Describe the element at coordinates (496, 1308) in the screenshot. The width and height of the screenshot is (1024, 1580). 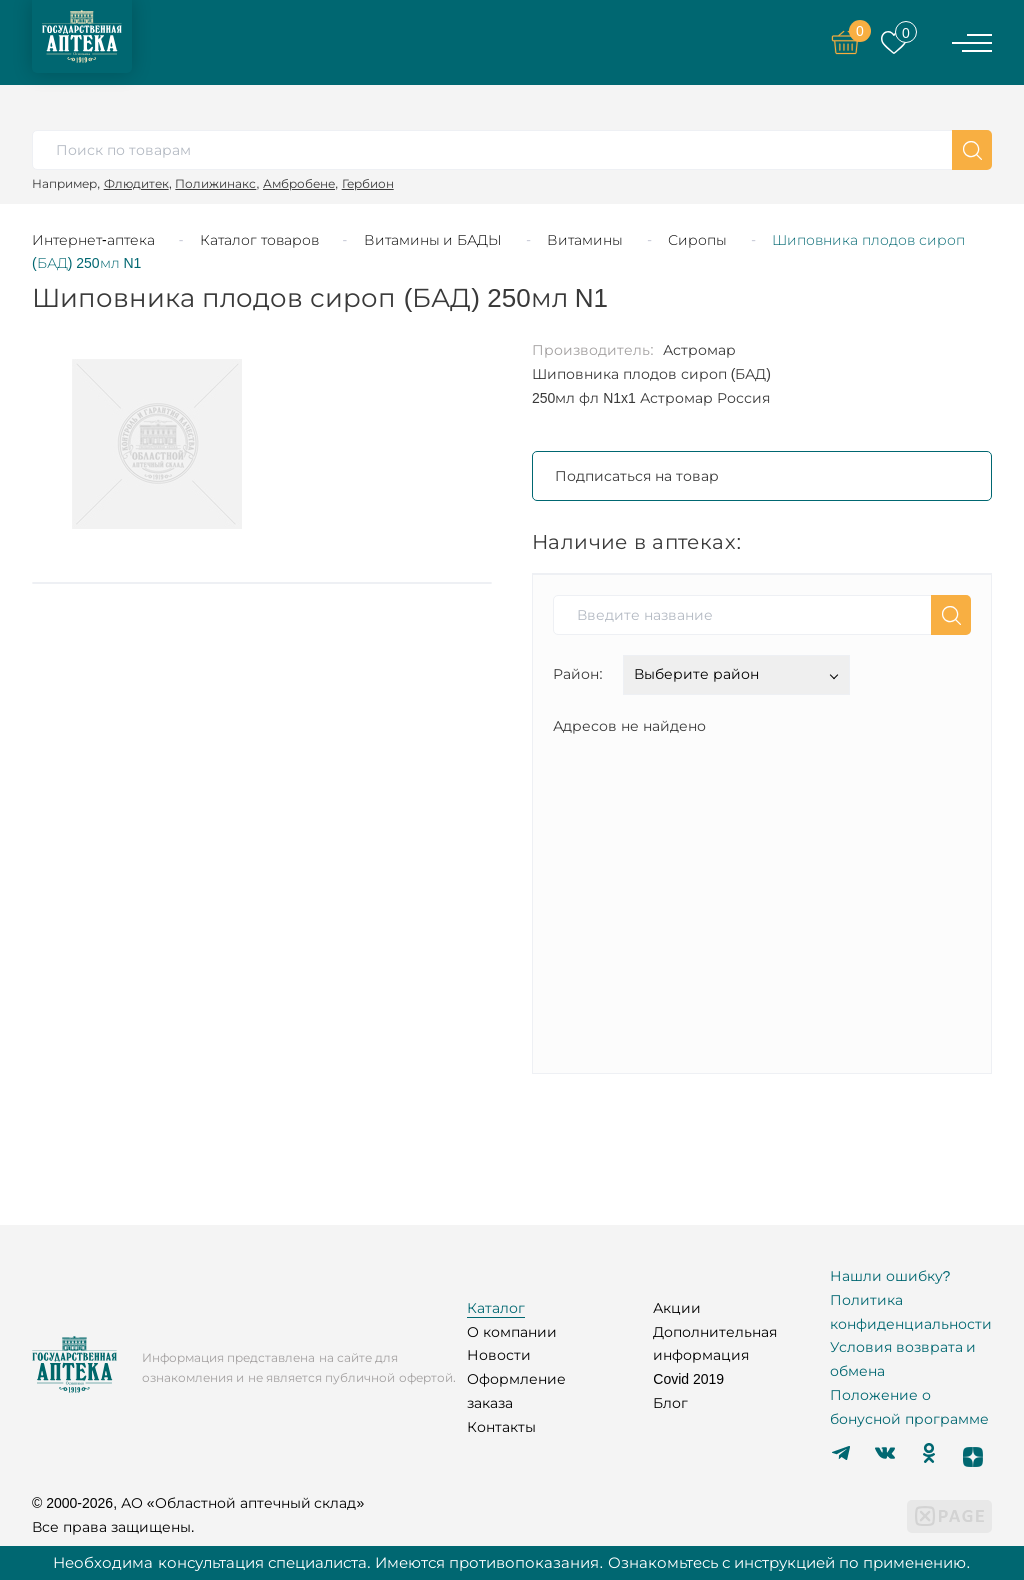
I see `Каталог` at that location.